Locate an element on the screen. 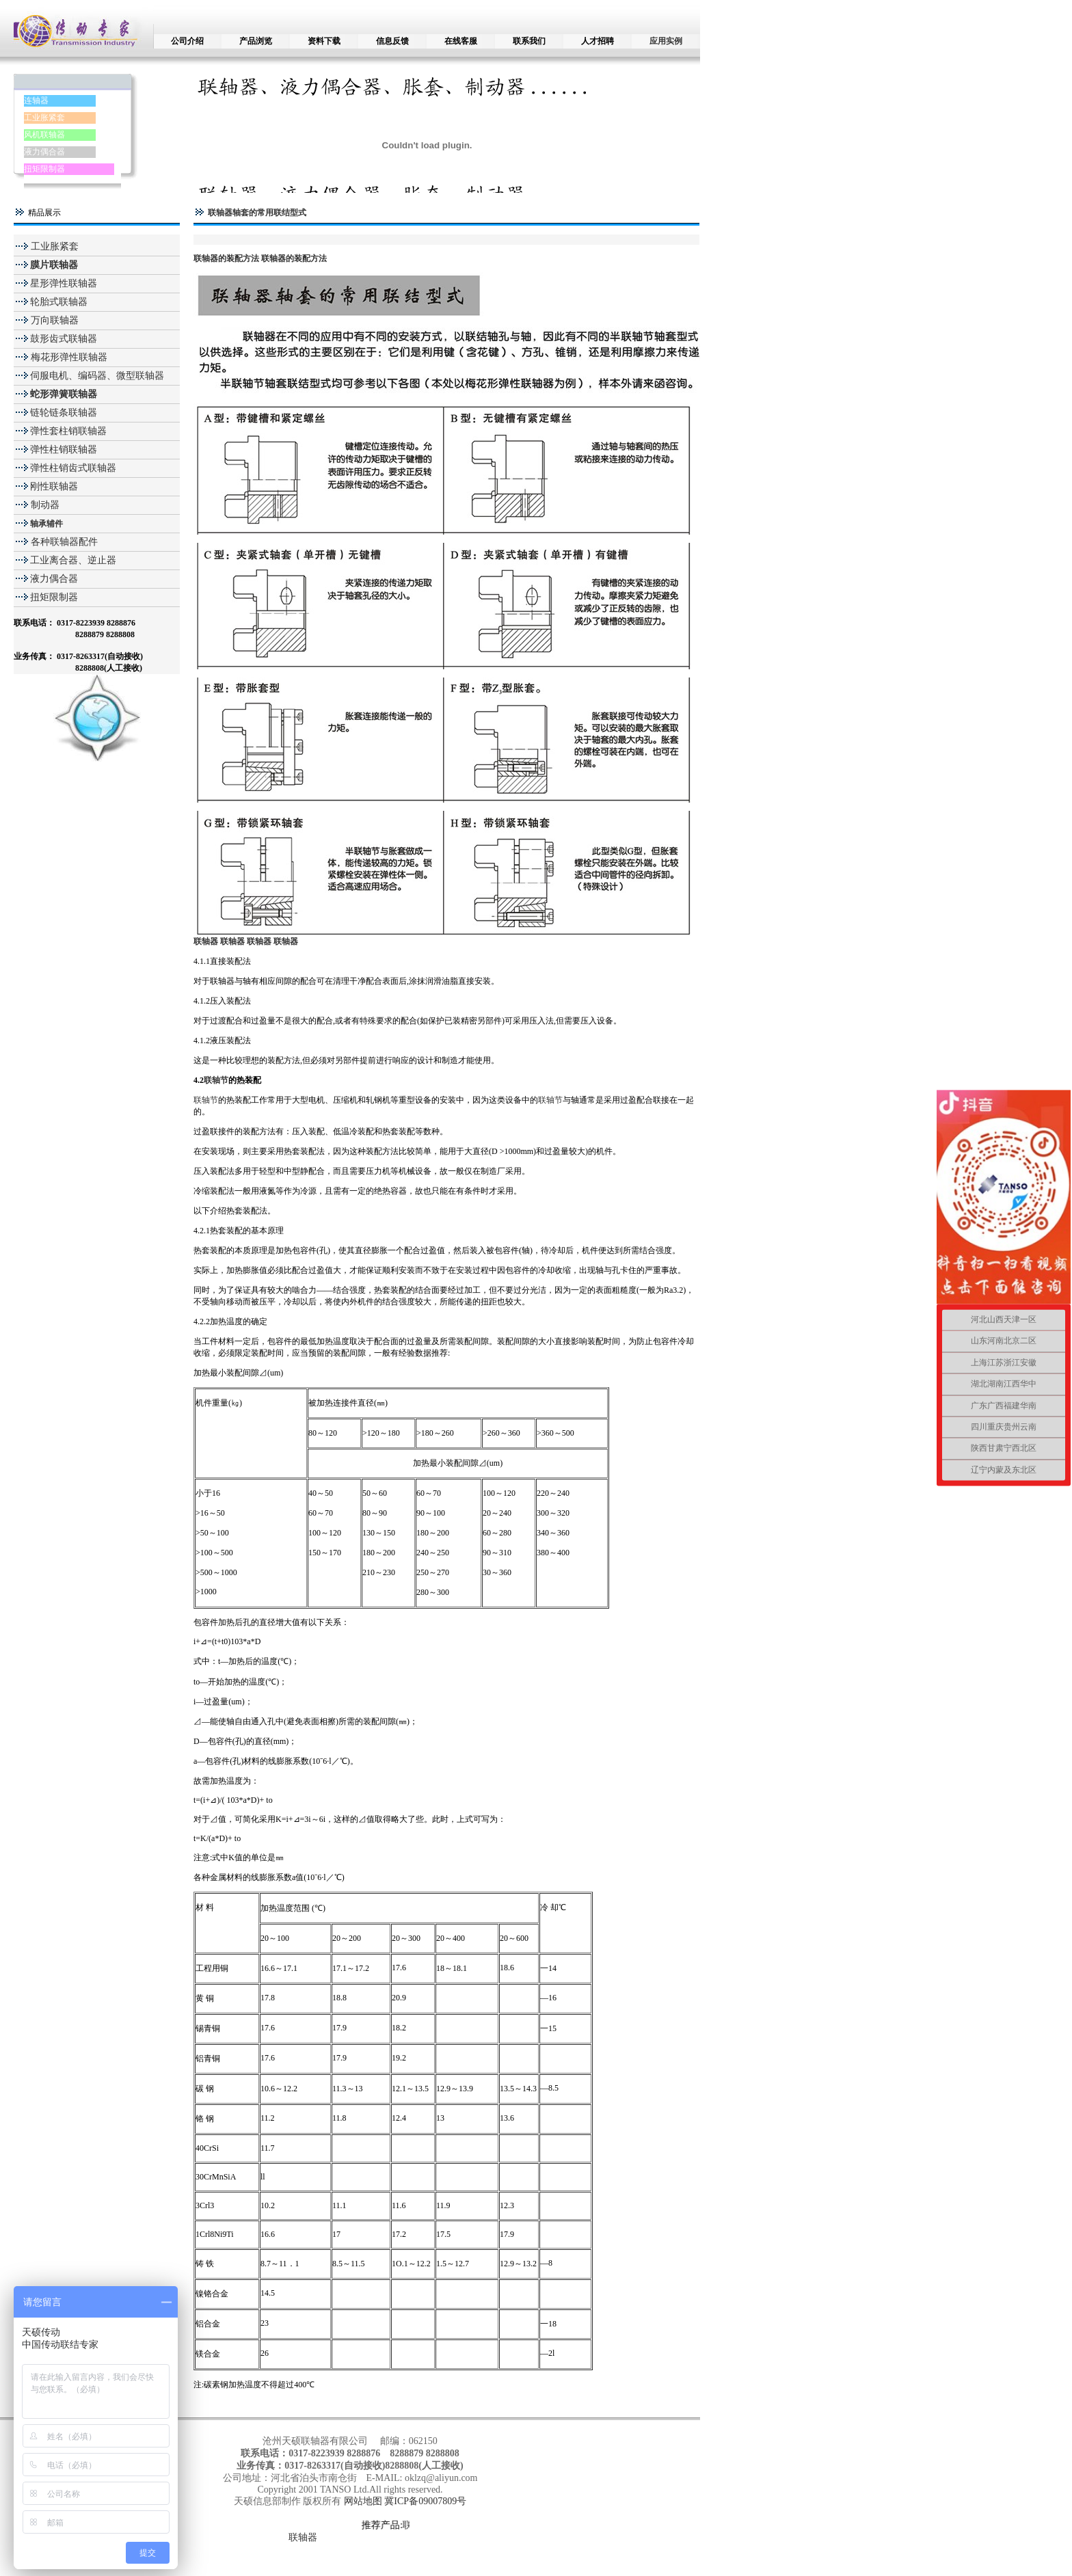 The image size is (1072, 2576). 弹性柱销齿式联轴器 is located at coordinates (73, 468).